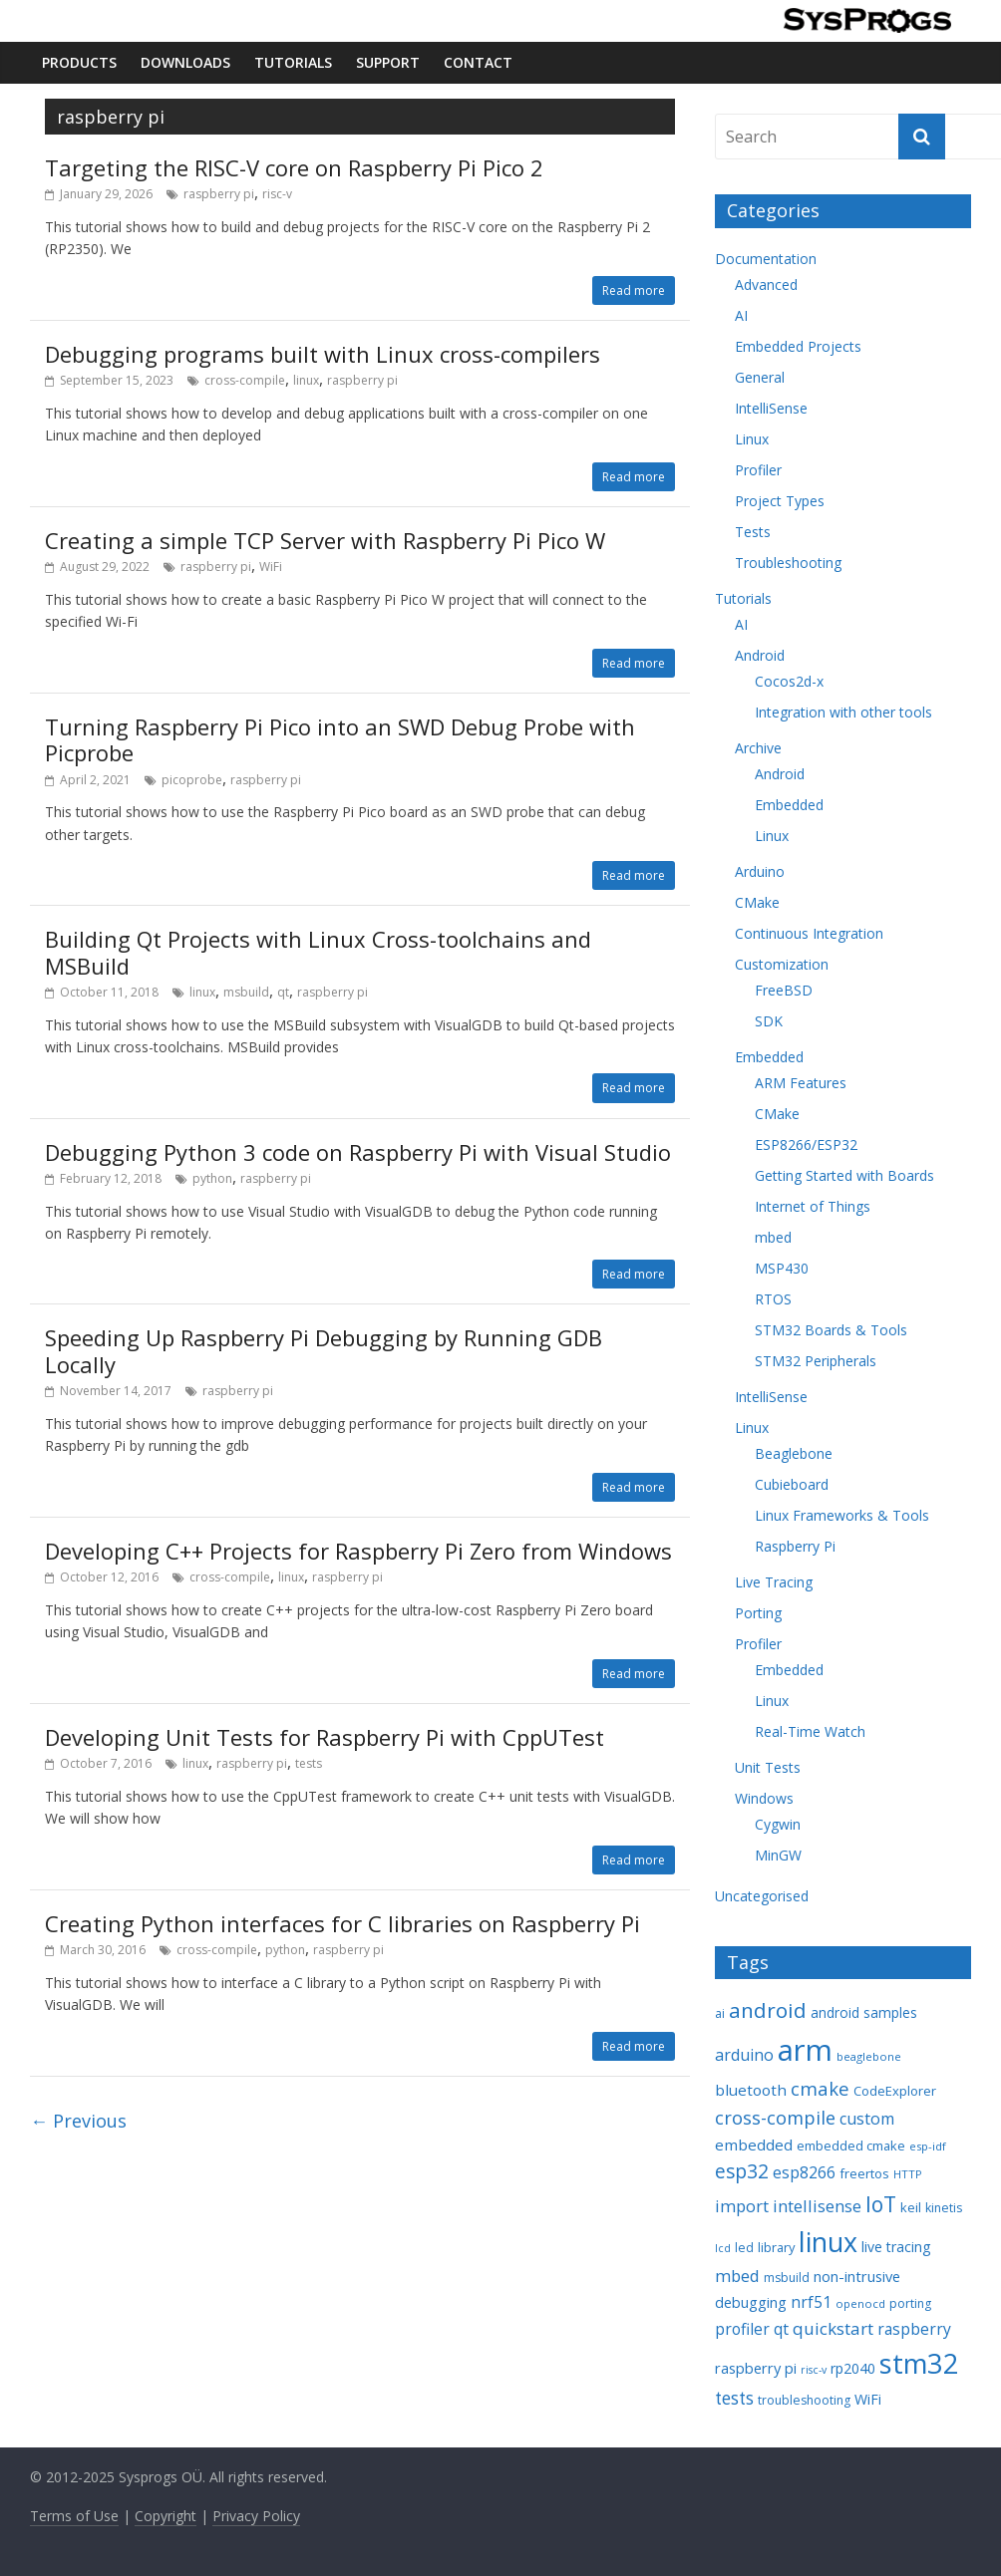  Describe the element at coordinates (766, 284) in the screenshot. I see `Advanced` at that location.